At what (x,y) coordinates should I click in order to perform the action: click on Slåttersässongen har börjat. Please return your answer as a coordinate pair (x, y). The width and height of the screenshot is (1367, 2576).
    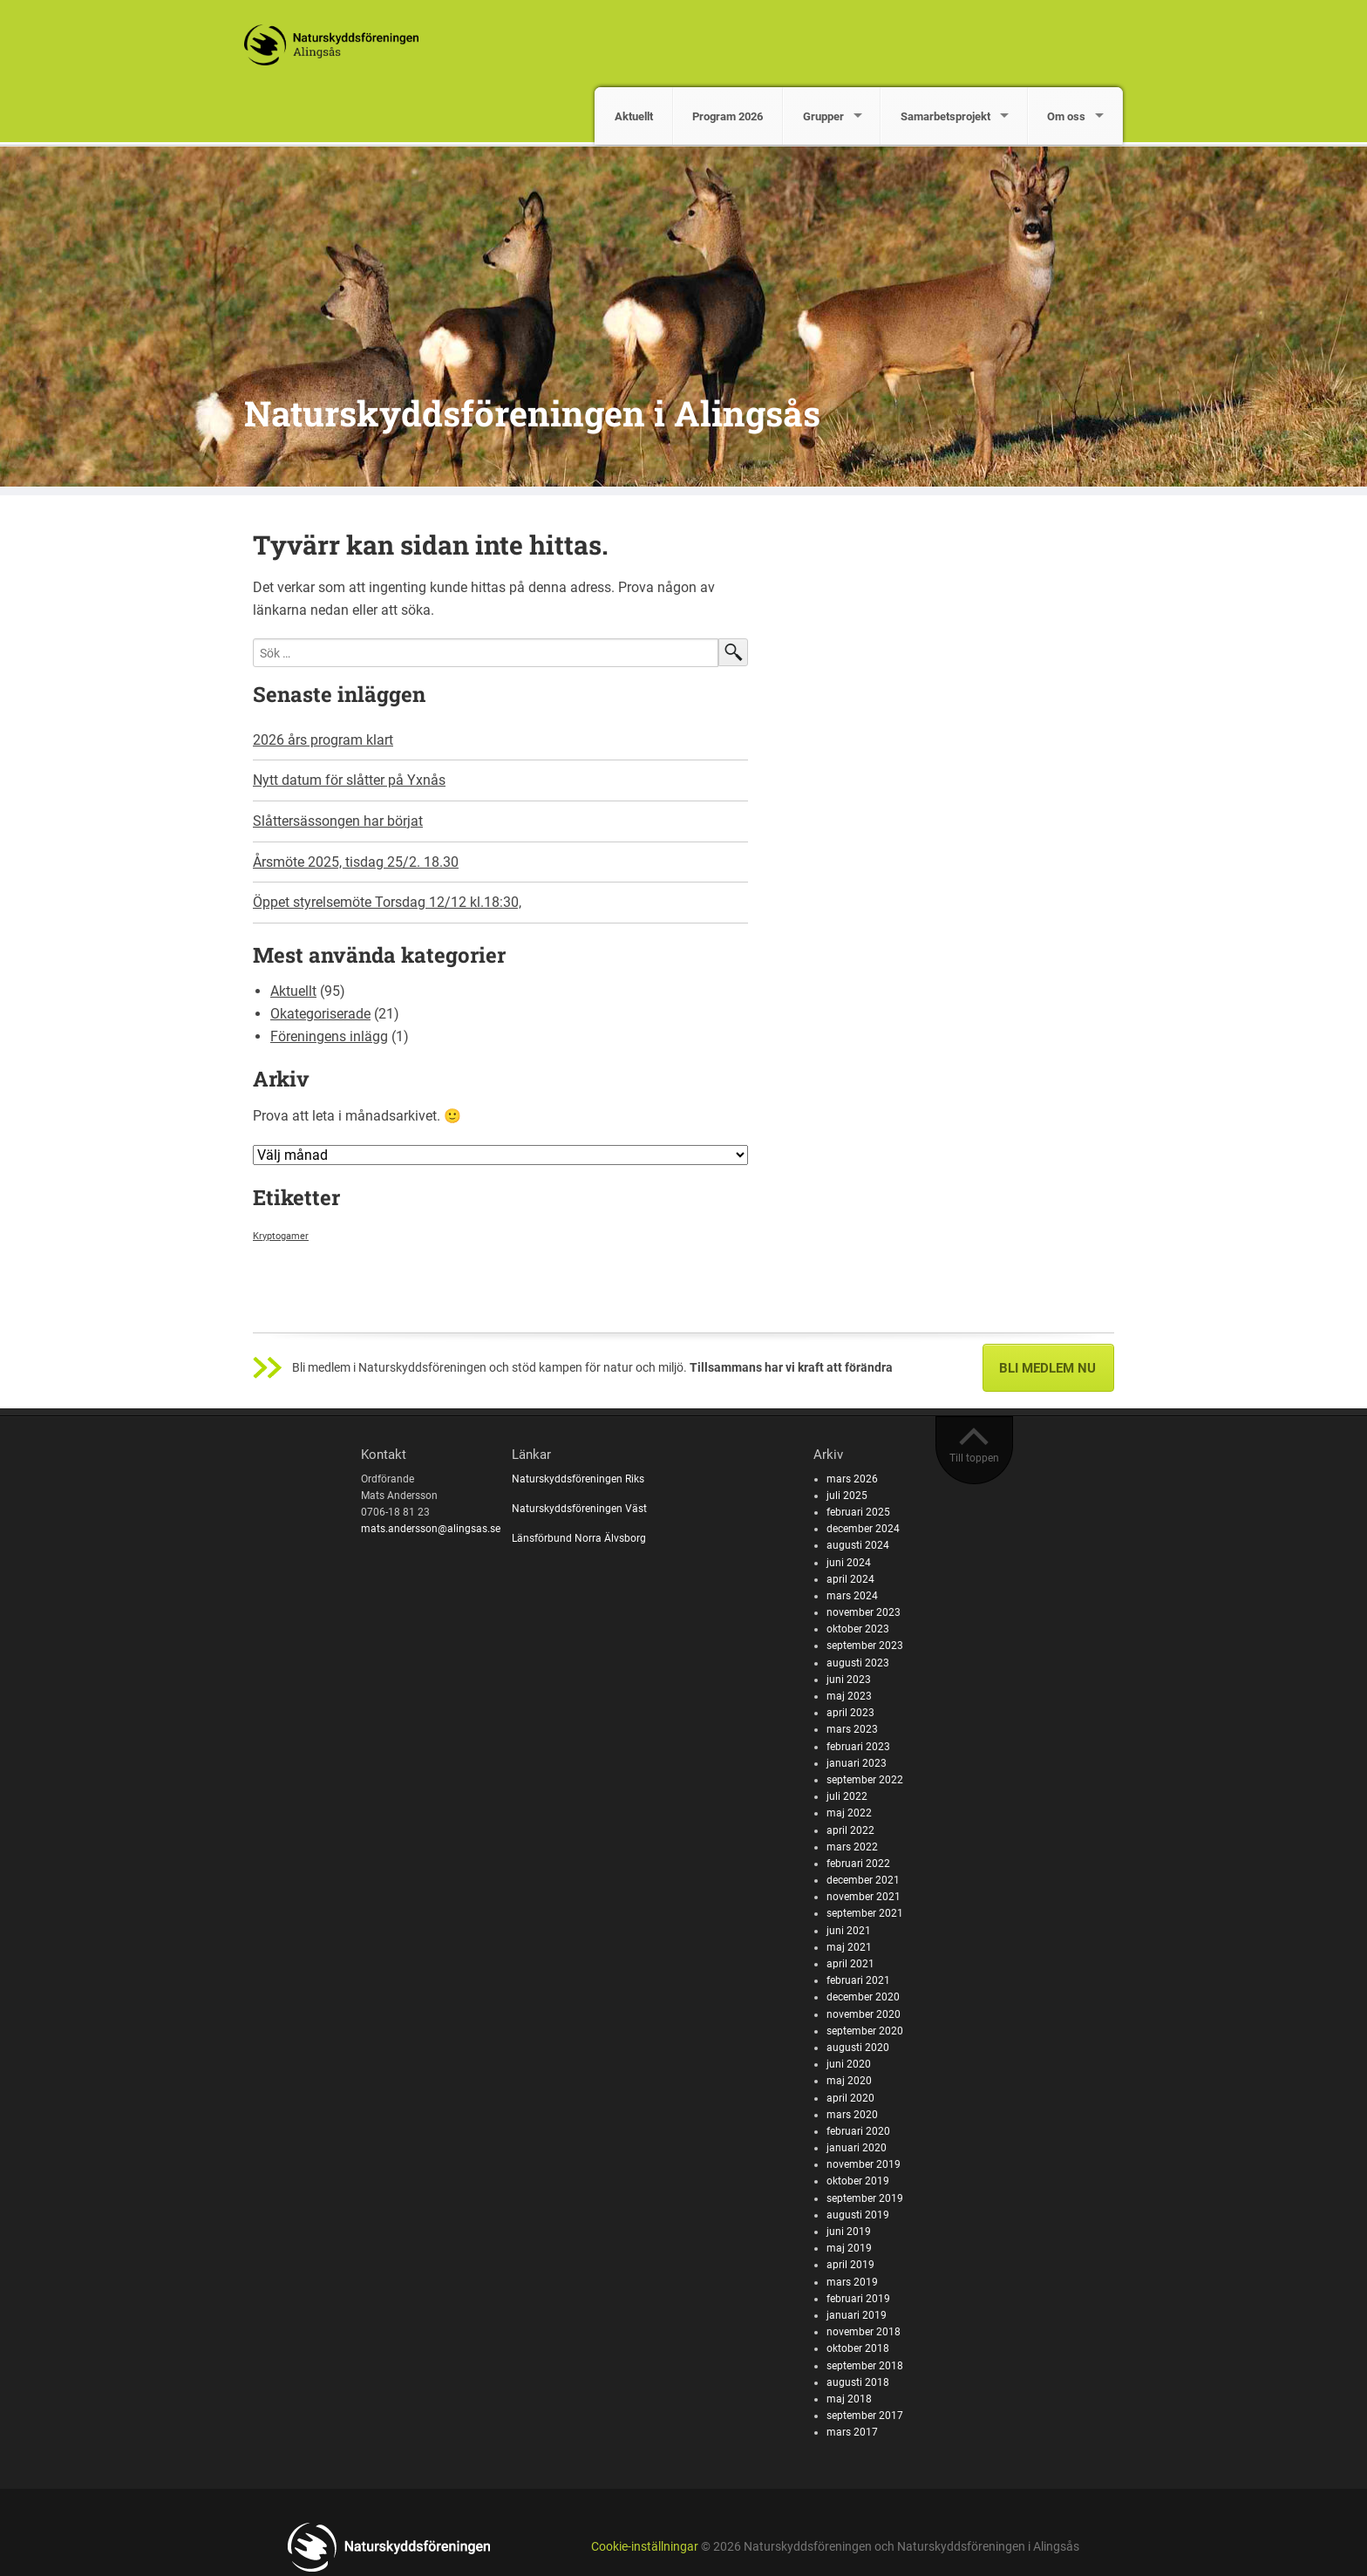
    Looking at the image, I should click on (338, 821).